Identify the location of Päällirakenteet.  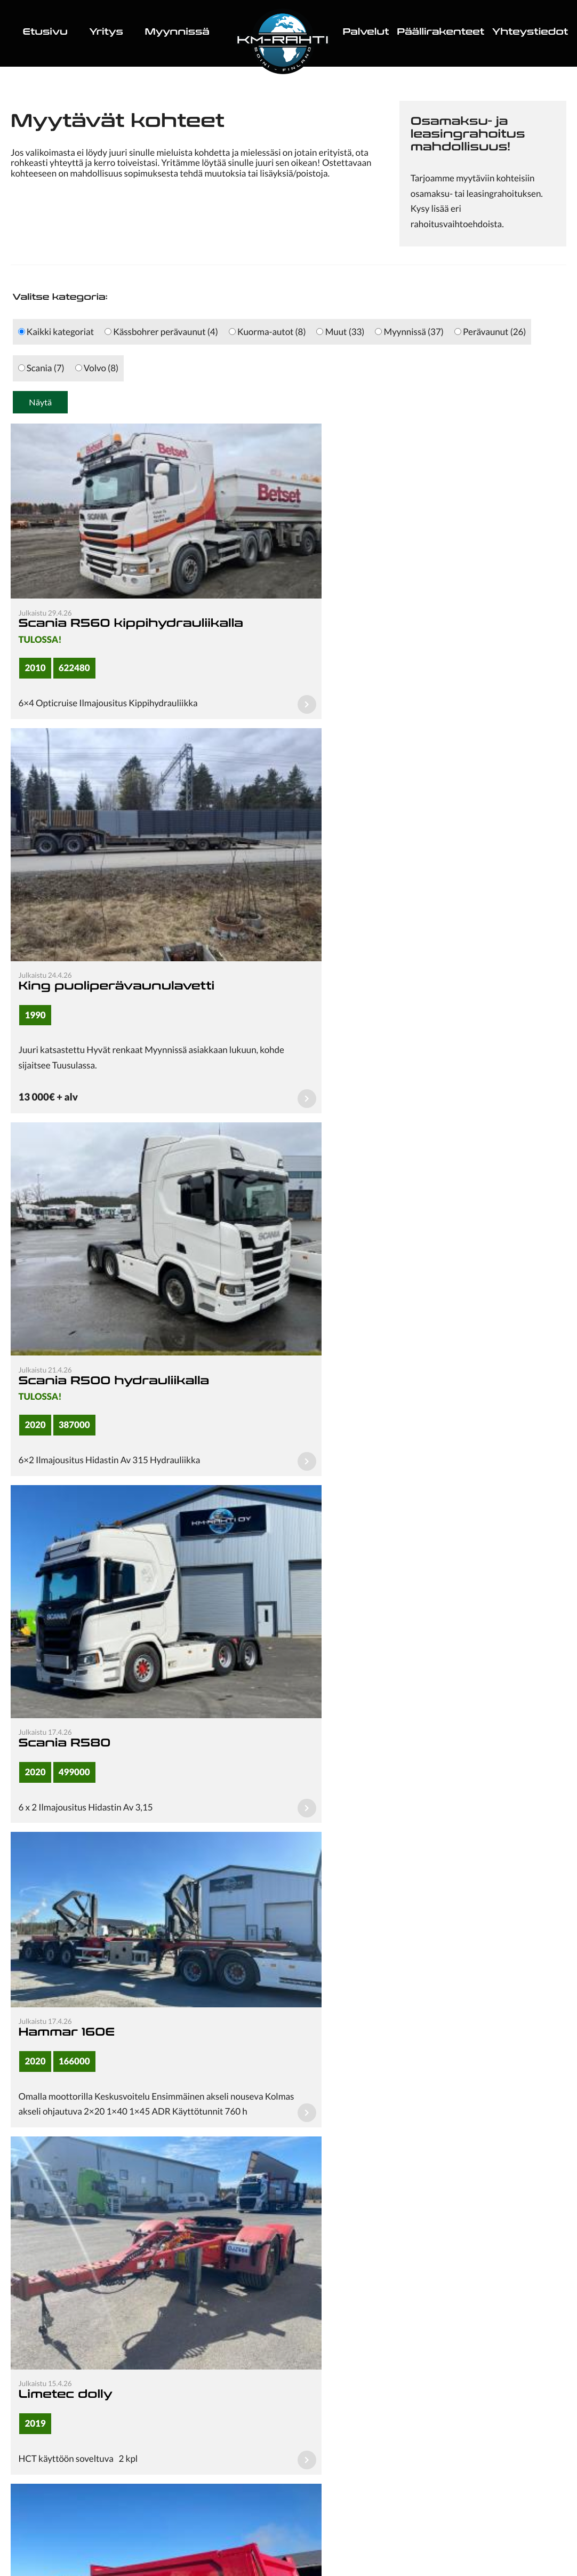
(440, 33).